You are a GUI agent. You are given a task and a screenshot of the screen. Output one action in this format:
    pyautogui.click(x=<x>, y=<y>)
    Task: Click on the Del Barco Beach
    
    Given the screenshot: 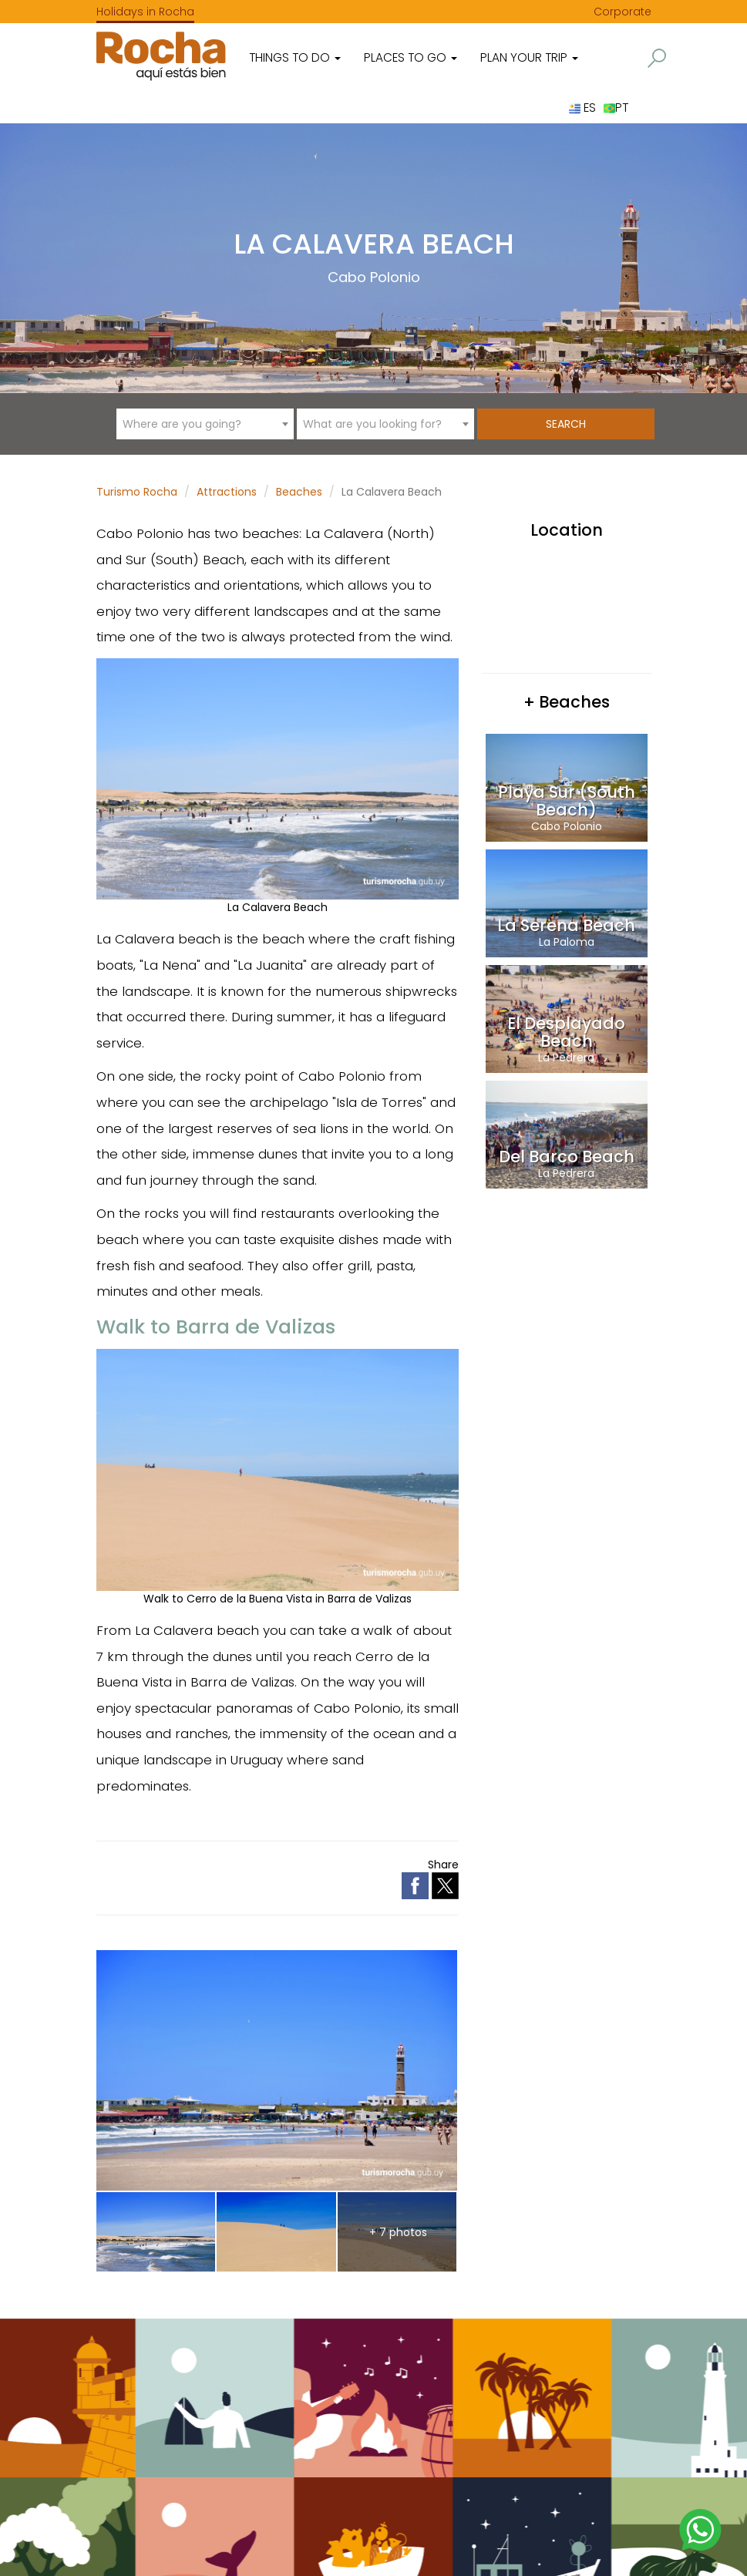 What is the action you would take?
    pyautogui.click(x=566, y=1156)
    